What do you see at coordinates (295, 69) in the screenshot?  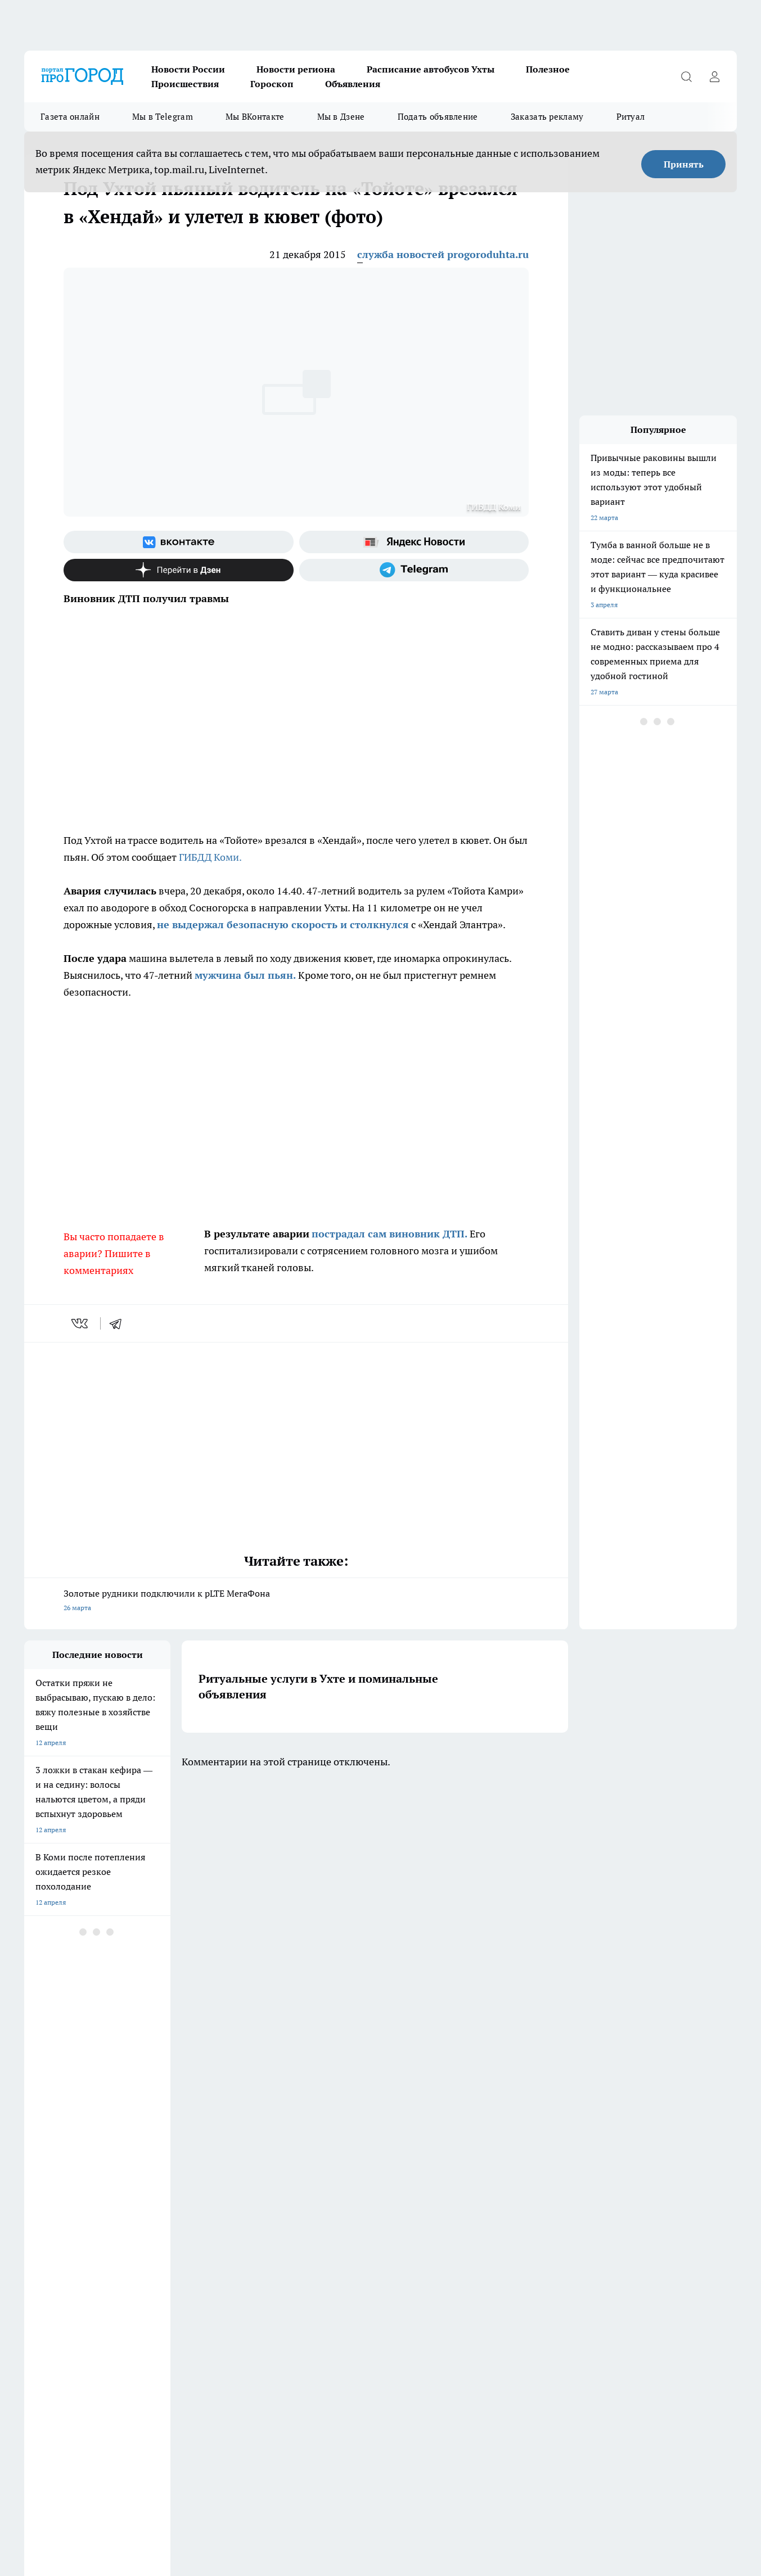 I see `Новости региона` at bounding box center [295, 69].